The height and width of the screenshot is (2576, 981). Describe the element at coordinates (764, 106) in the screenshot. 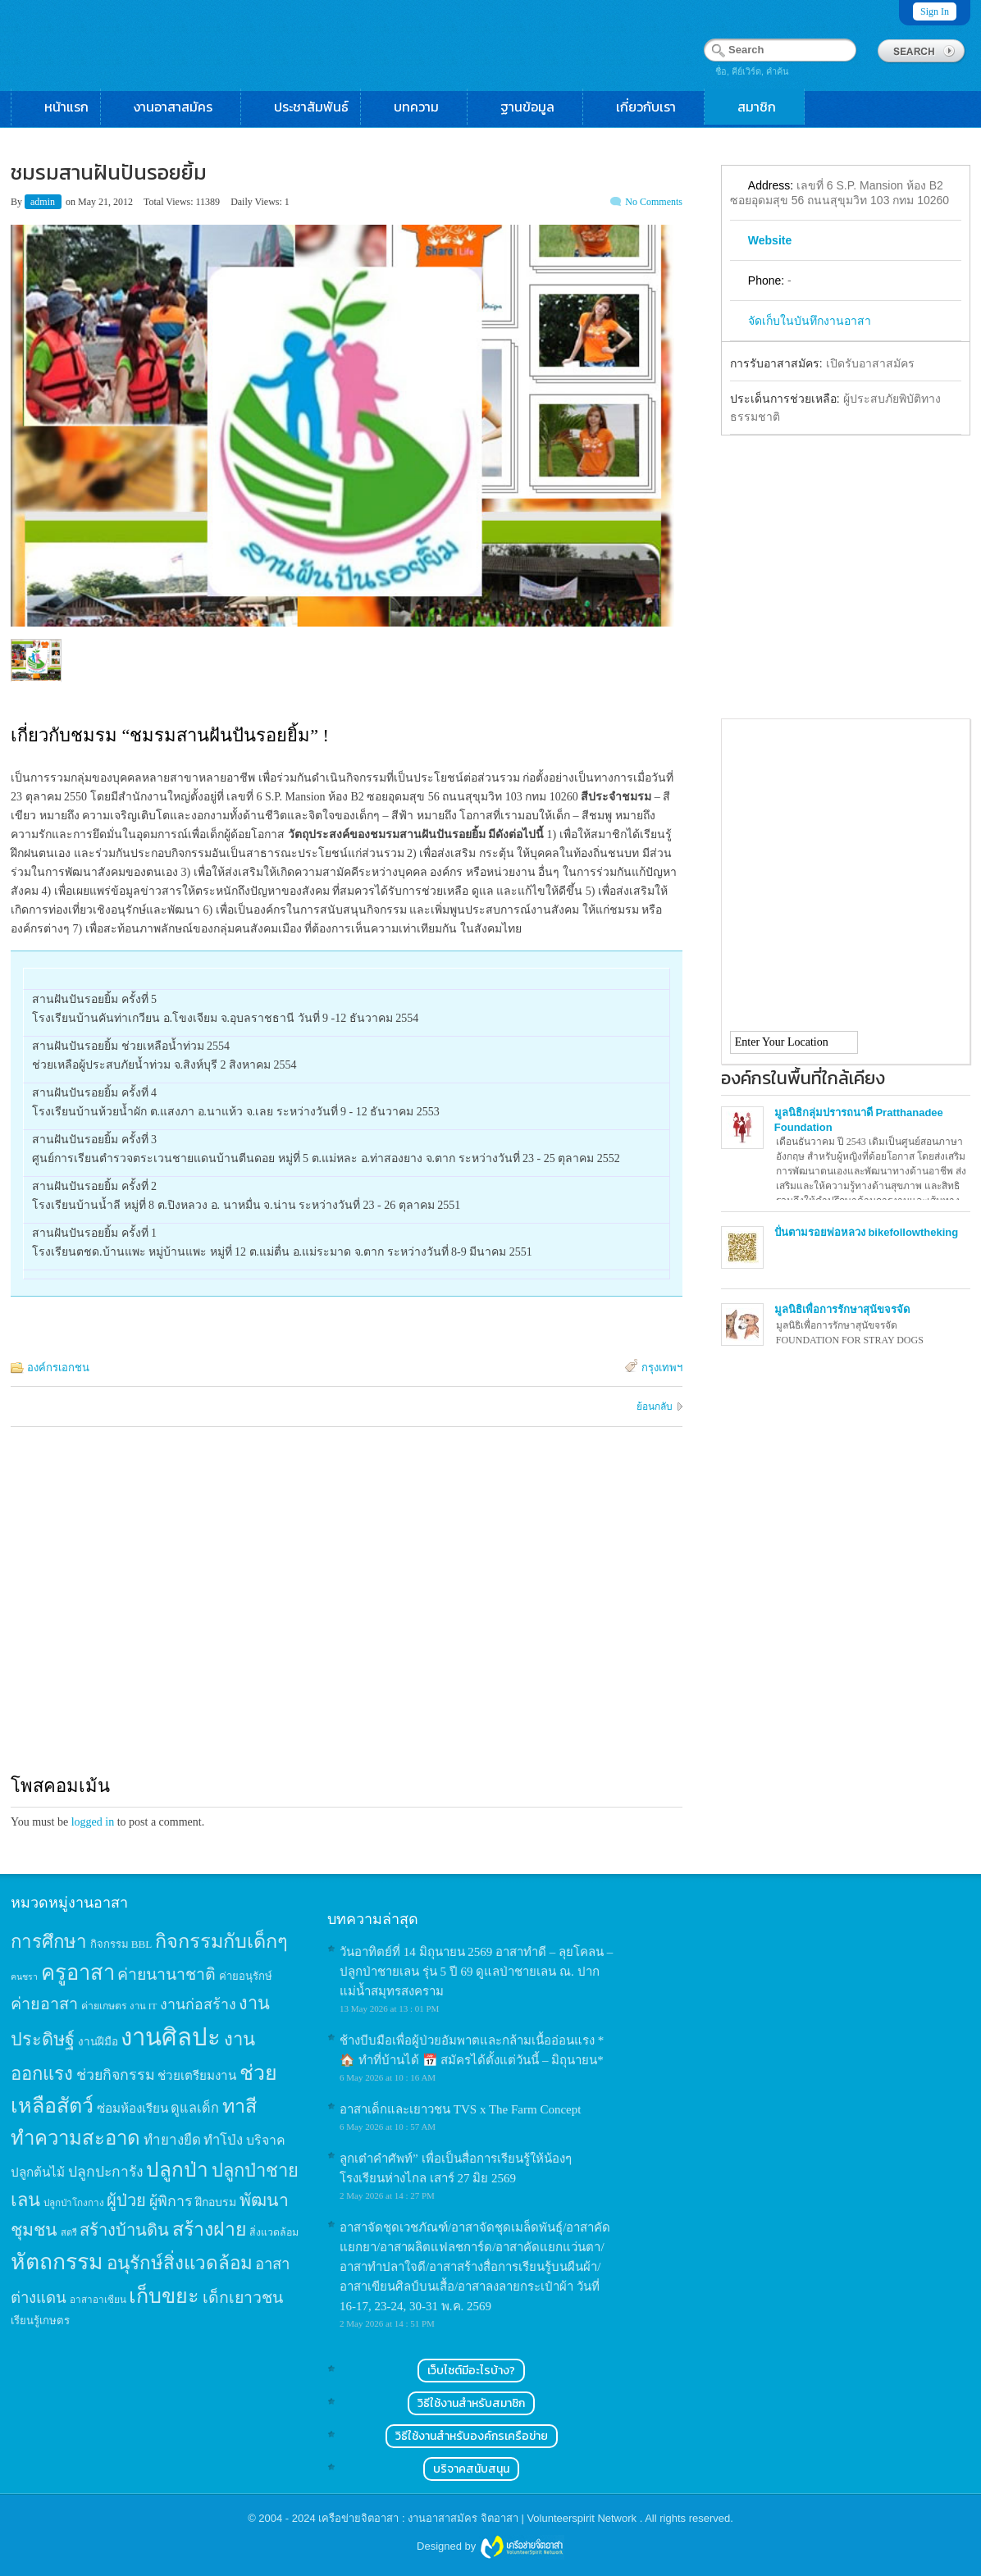

I see `สมาชิก` at that location.